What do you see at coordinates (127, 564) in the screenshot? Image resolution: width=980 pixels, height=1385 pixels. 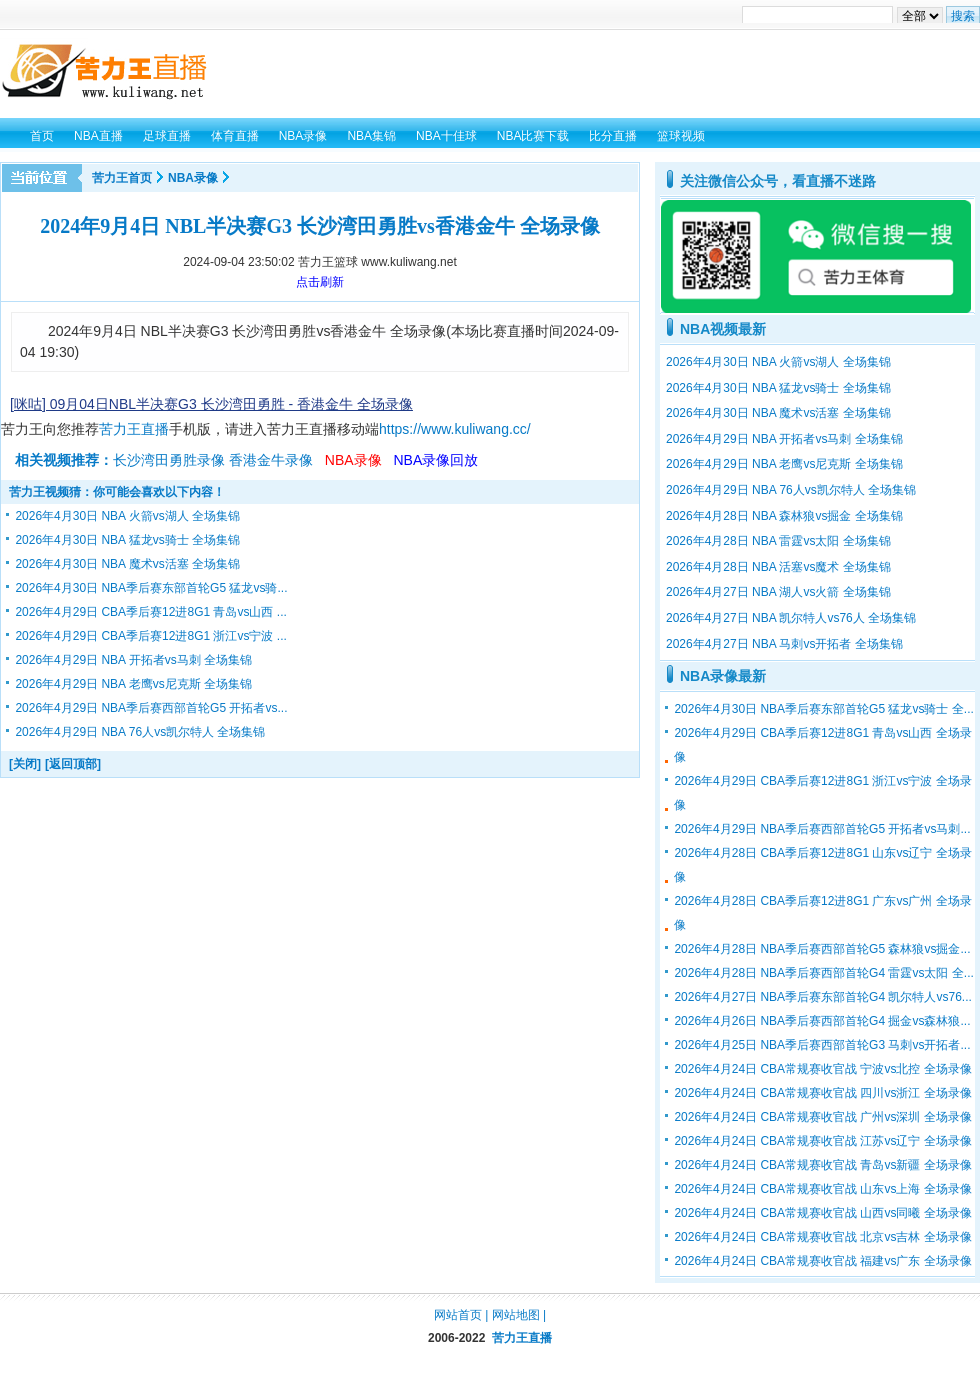 I see `2026年4月30日 NBA 魔术vs活塞 全场集锦` at bounding box center [127, 564].